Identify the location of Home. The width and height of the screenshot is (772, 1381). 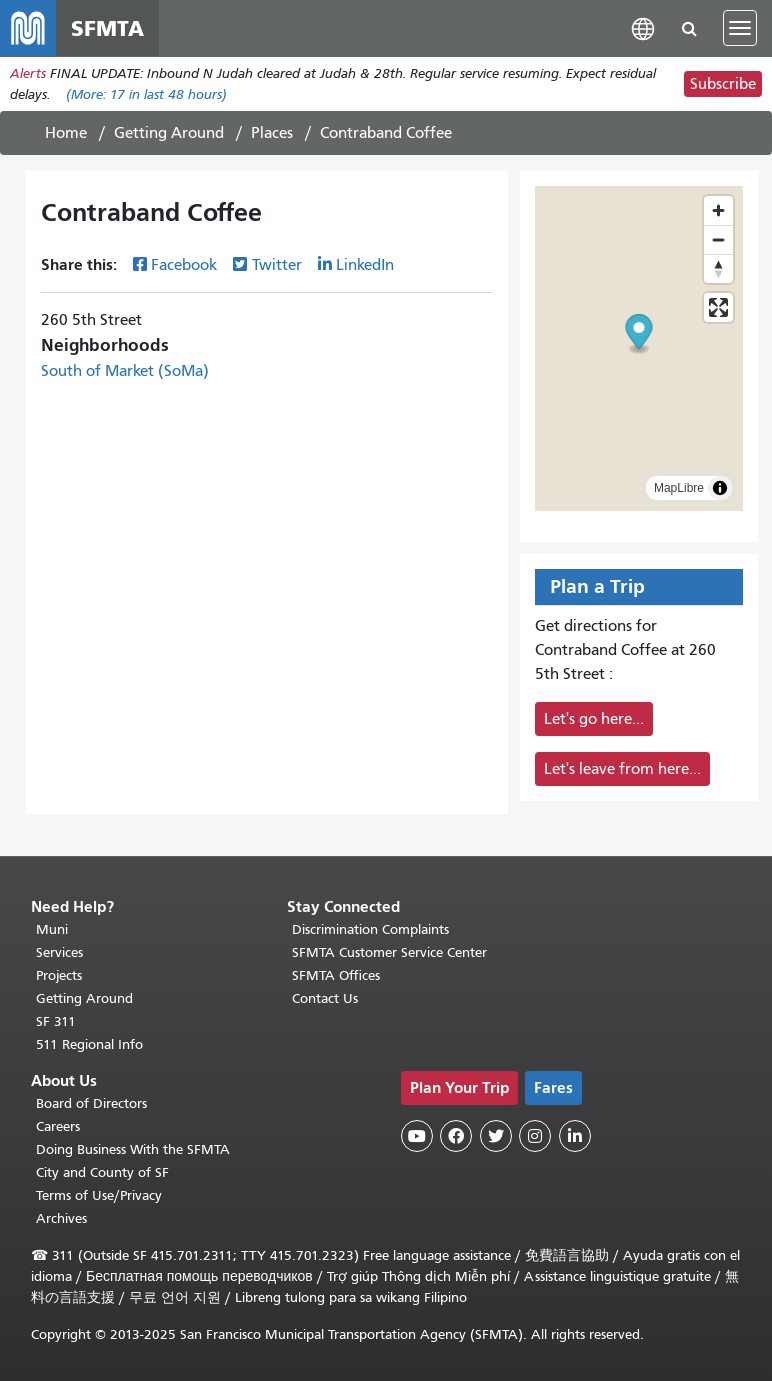
(66, 133).